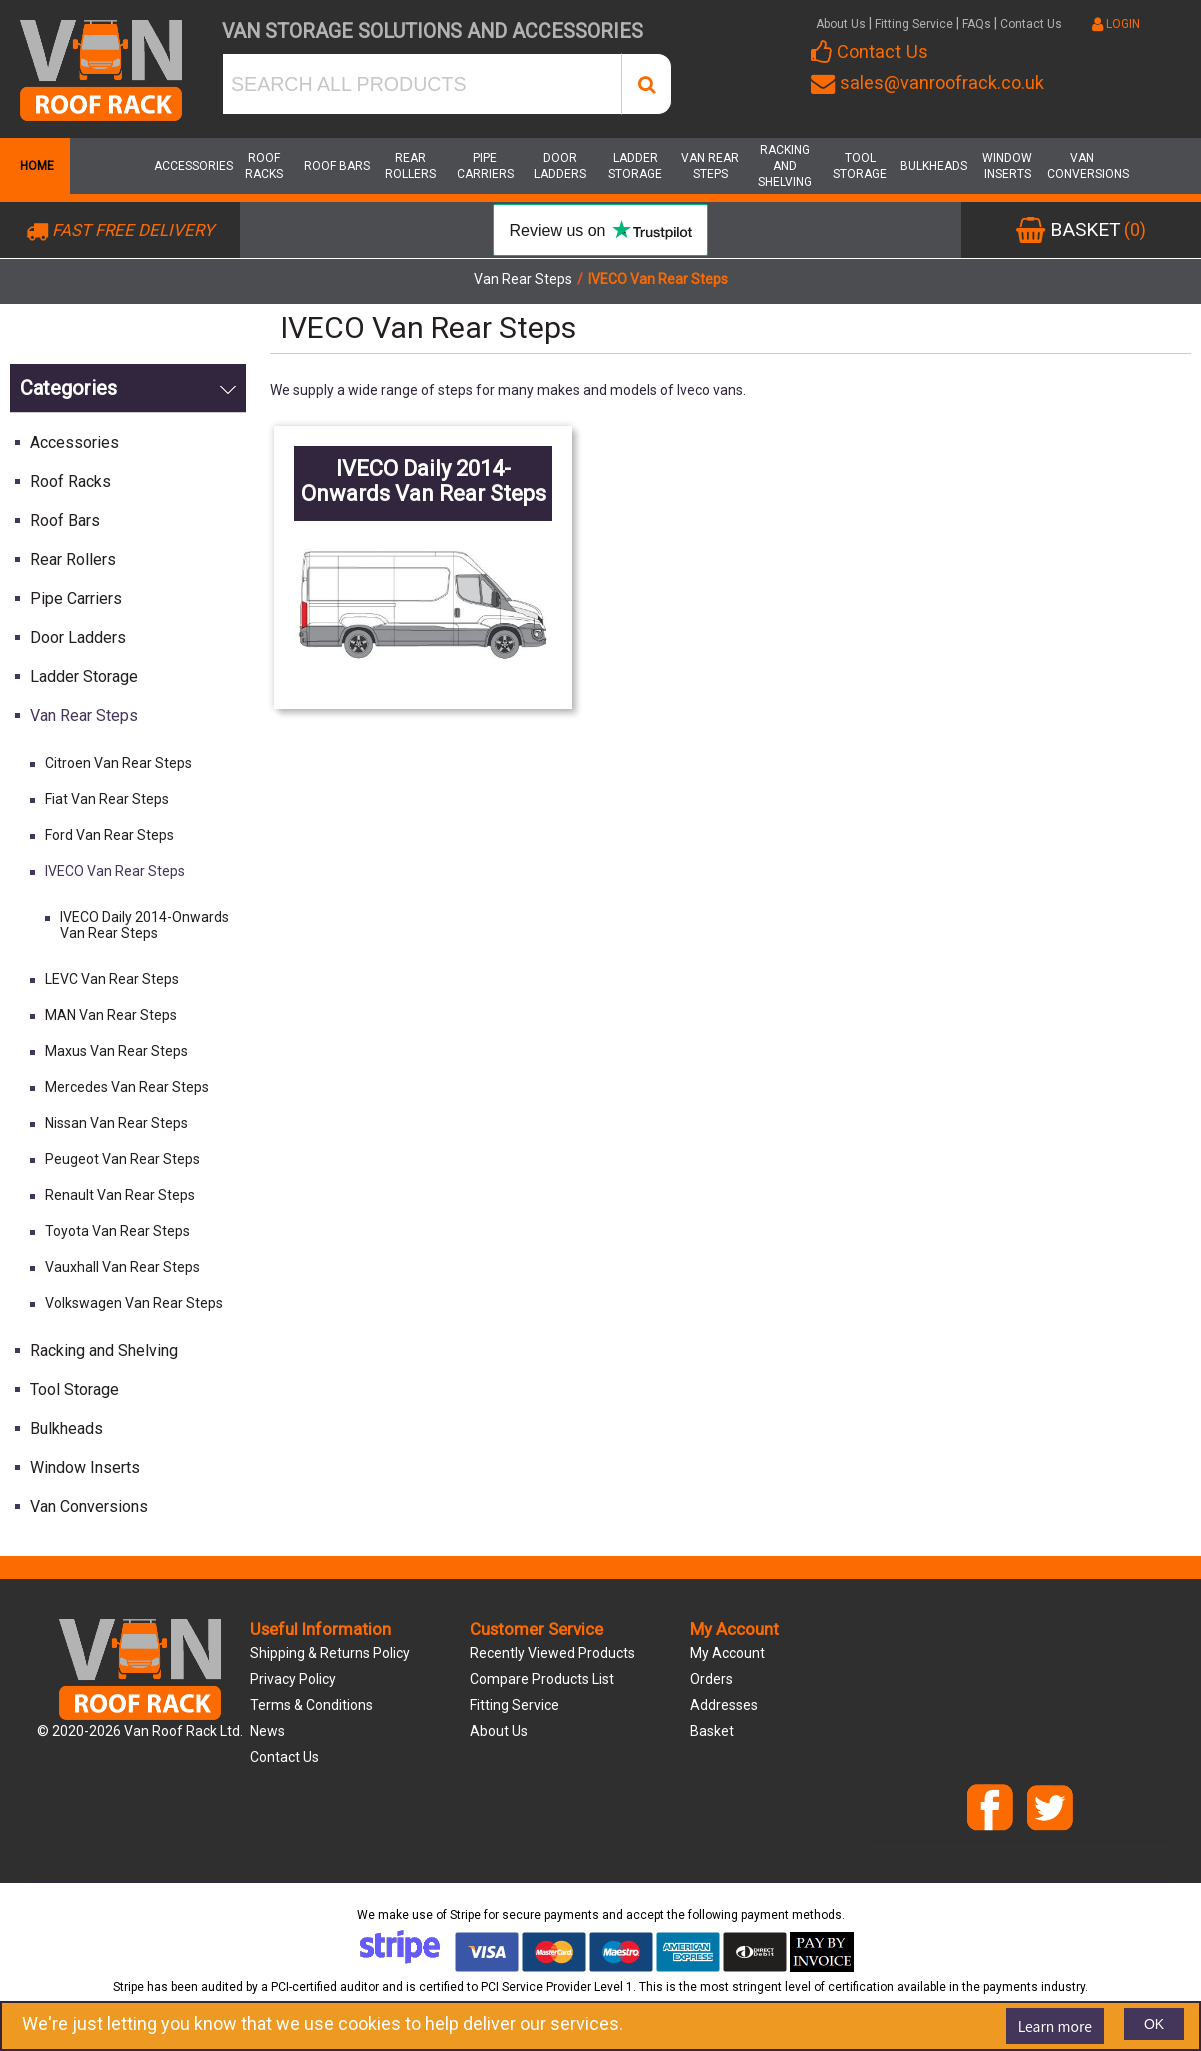 The height and width of the screenshot is (2051, 1201). What do you see at coordinates (122, 1159) in the screenshot?
I see `Peugeot Van Rear Steps` at bounding box center [122, 1159].